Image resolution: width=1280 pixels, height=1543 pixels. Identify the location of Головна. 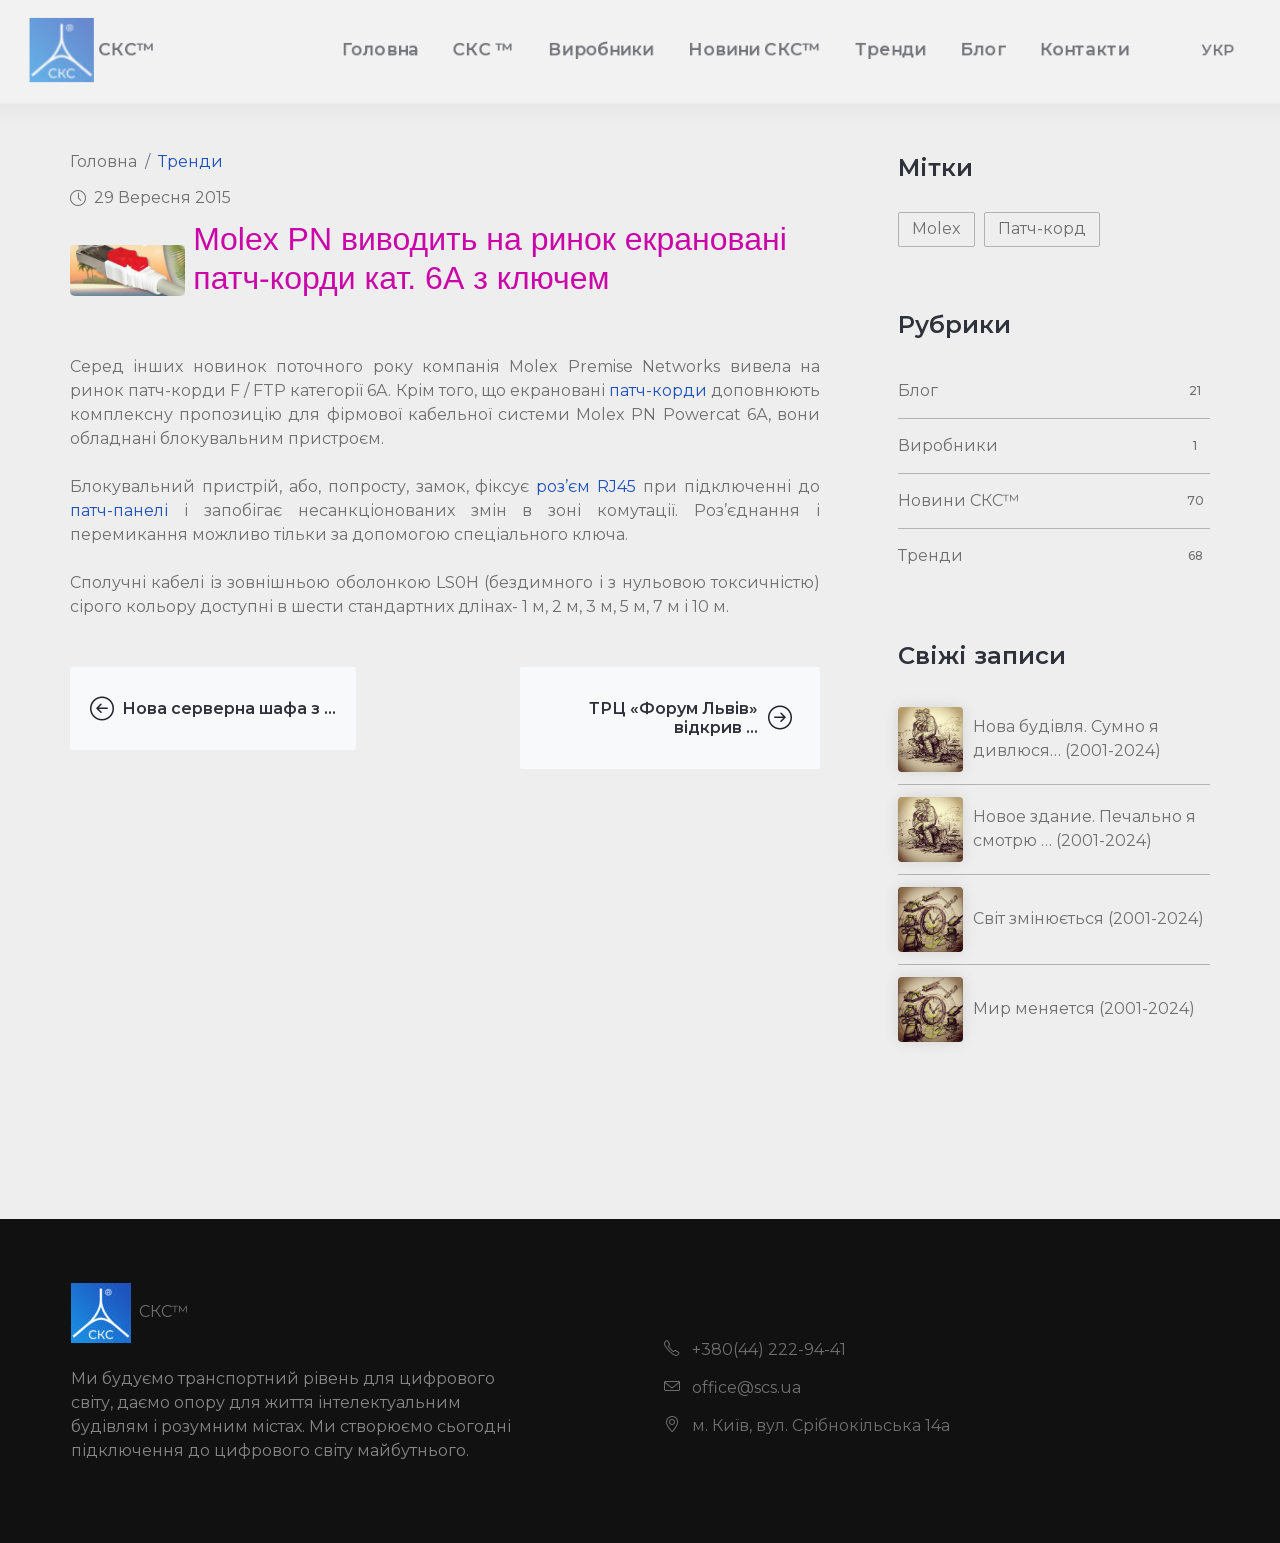
(103, 161).